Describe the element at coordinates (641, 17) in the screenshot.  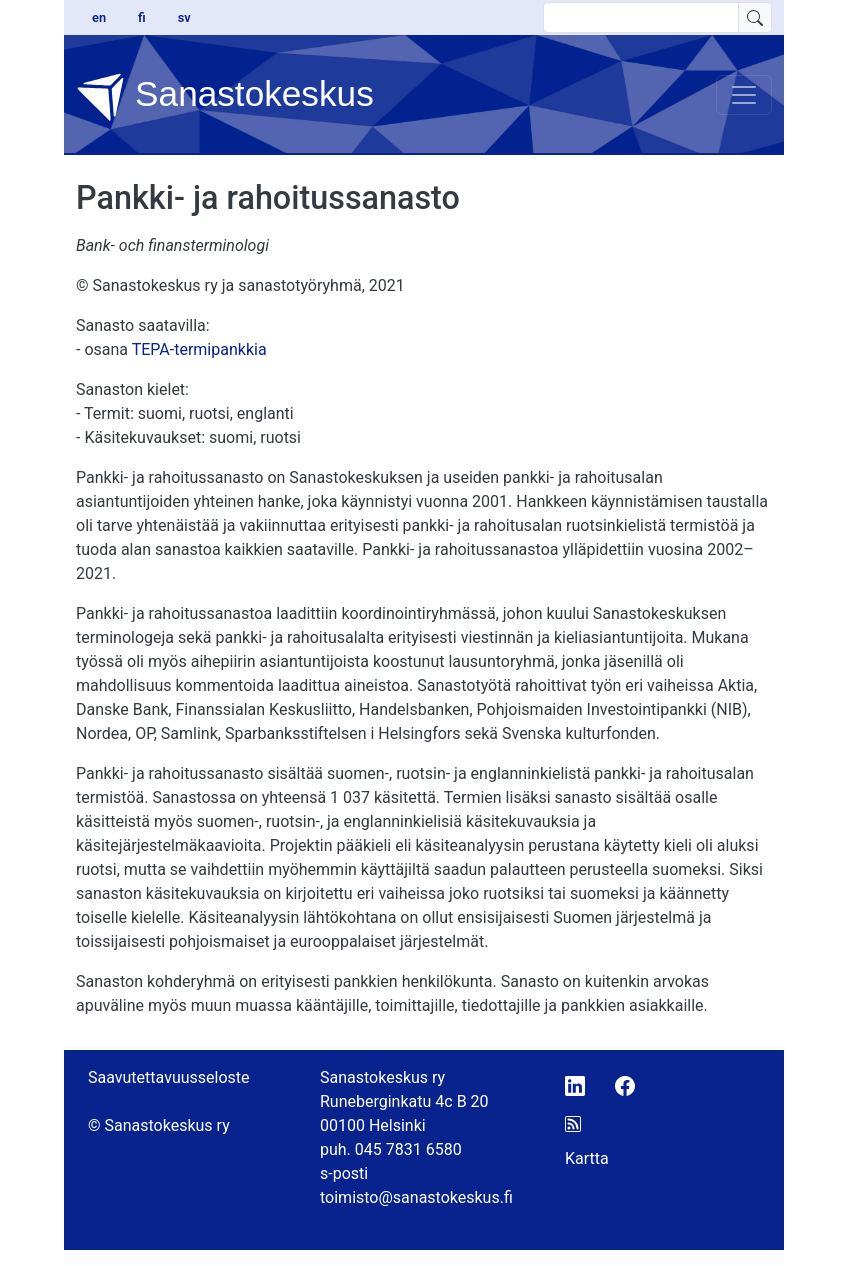
I see `[search text]` at that location.